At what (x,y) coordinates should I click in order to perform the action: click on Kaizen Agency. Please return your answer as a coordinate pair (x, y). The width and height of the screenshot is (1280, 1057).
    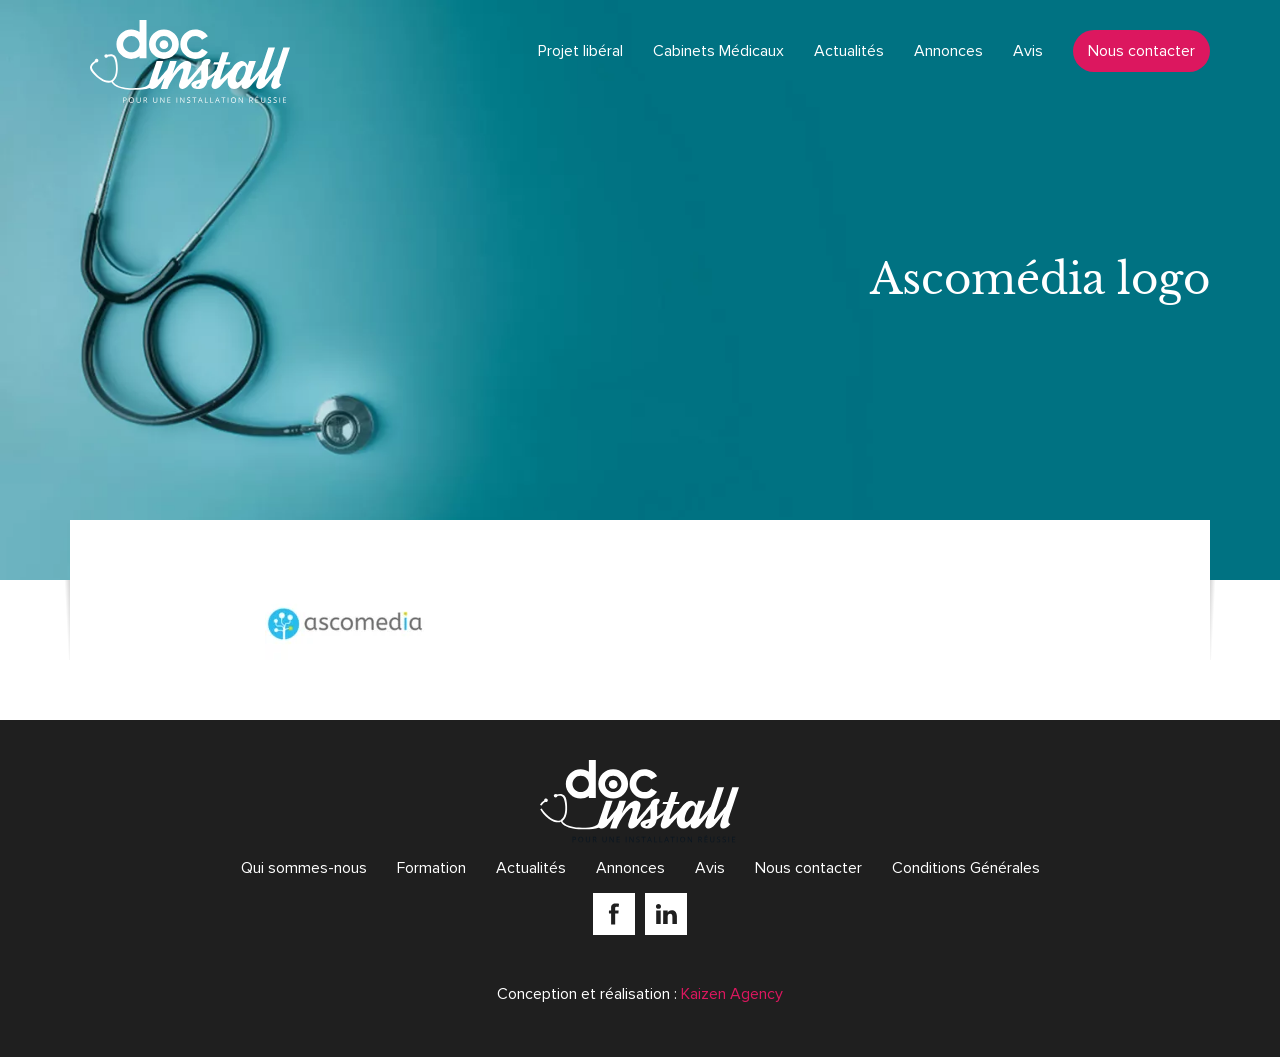
    Looking at the image, I should click on (732, 994).